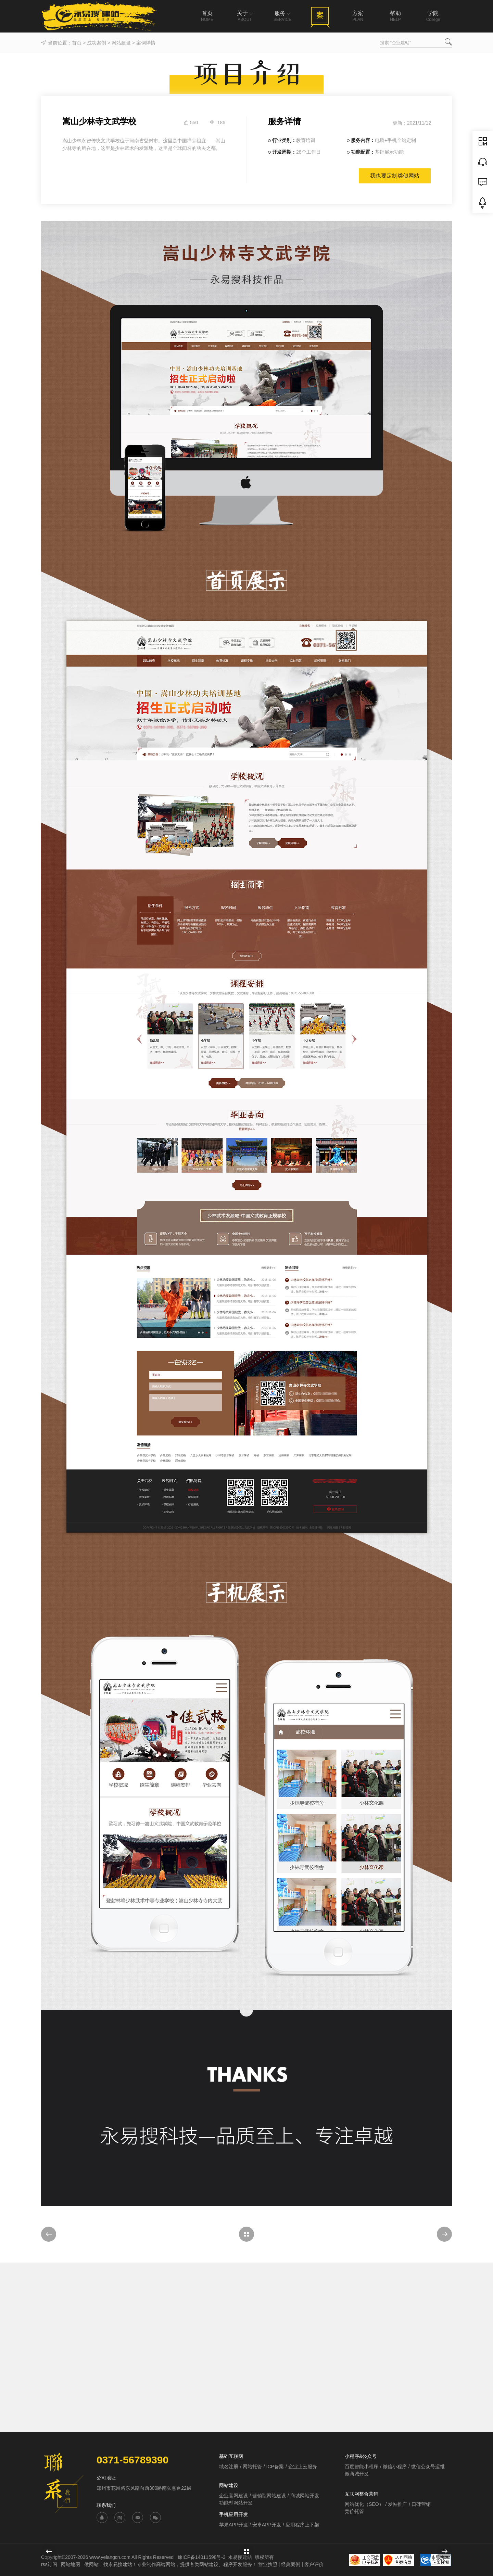  What do you see at coordinates (228, 2466) in the screenshot?
I see `域名注册` at bounding box center [228, 2466].